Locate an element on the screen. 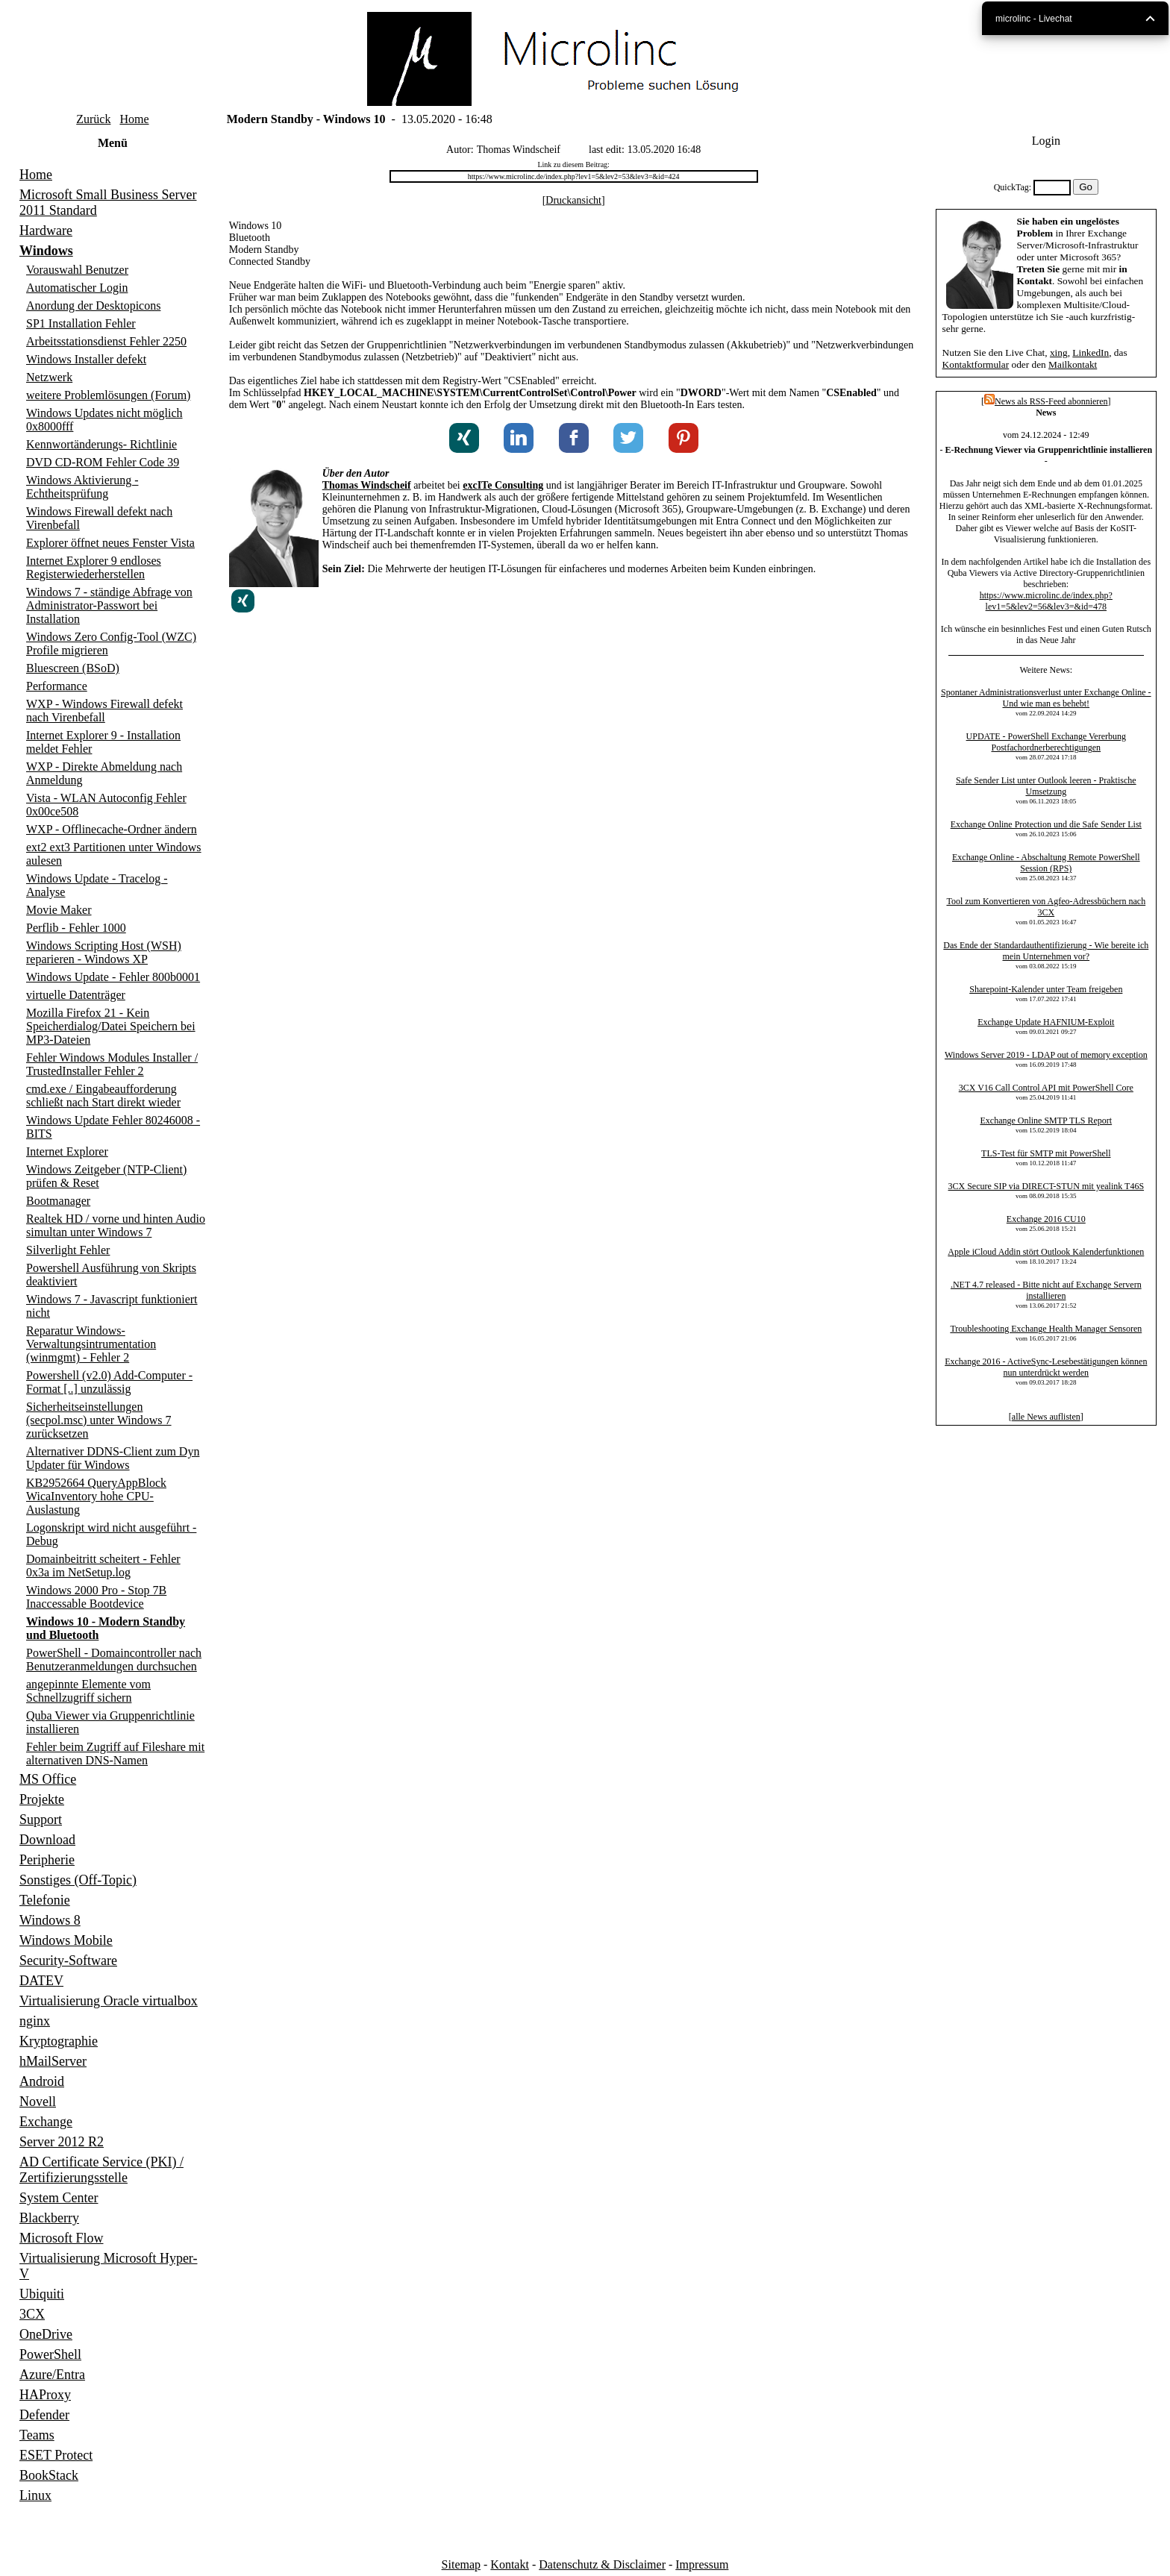 This screenshot has width=1170, height=2576. hMailServer is located at coordinates (53, 2061).